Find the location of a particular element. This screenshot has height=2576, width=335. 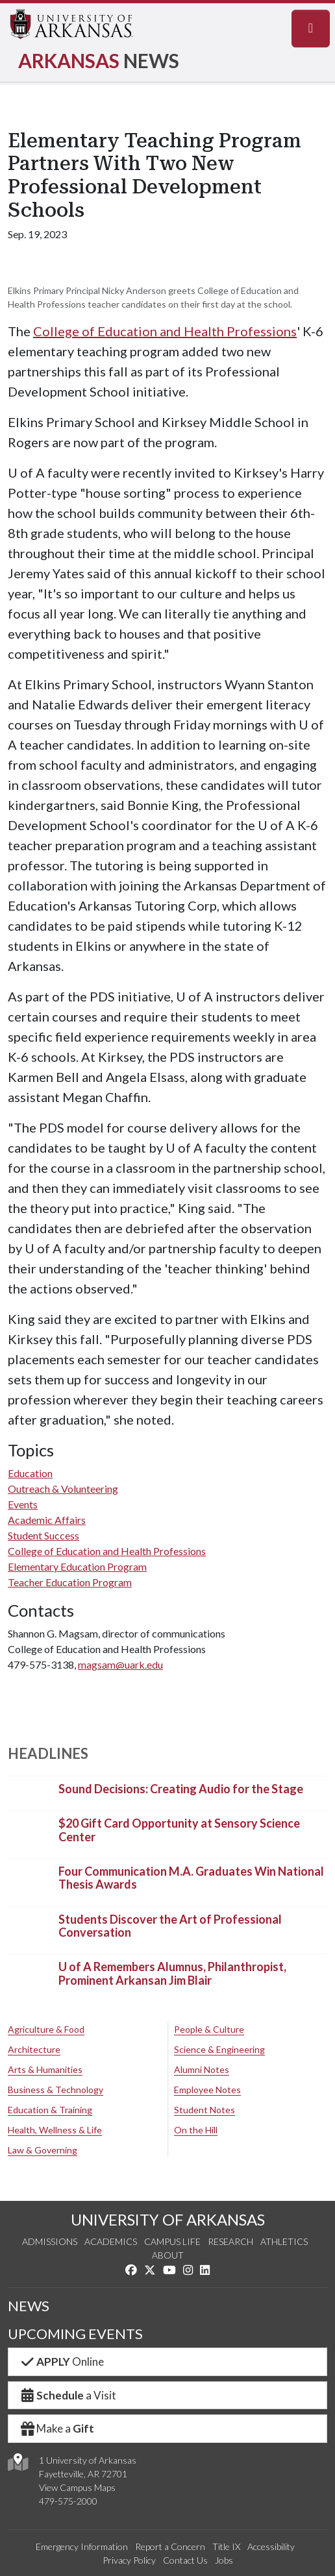

Events is located at coordinates (23, 1504).